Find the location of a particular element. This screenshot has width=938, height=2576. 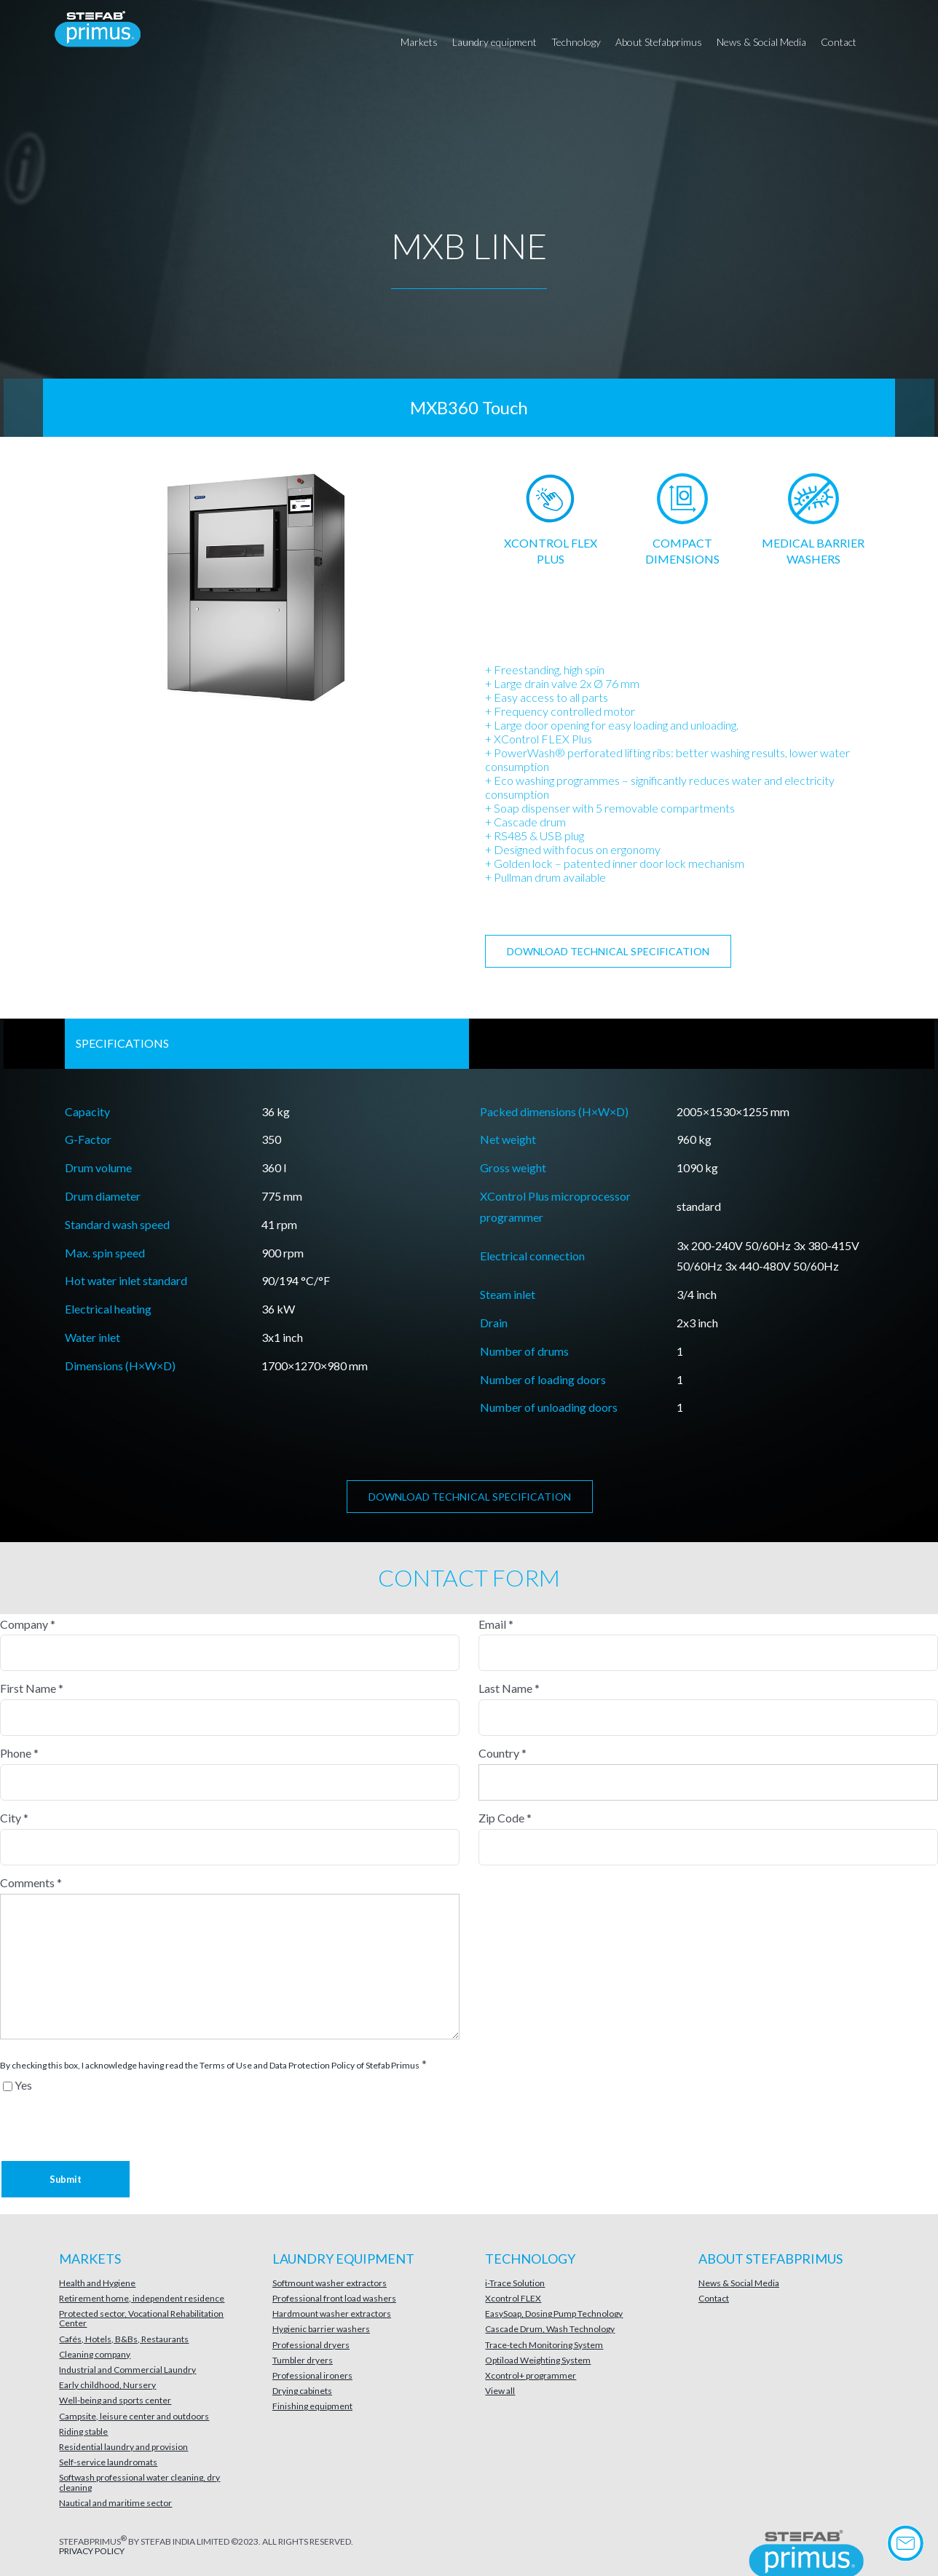

First Name * is located at coordinates (31, 1688).